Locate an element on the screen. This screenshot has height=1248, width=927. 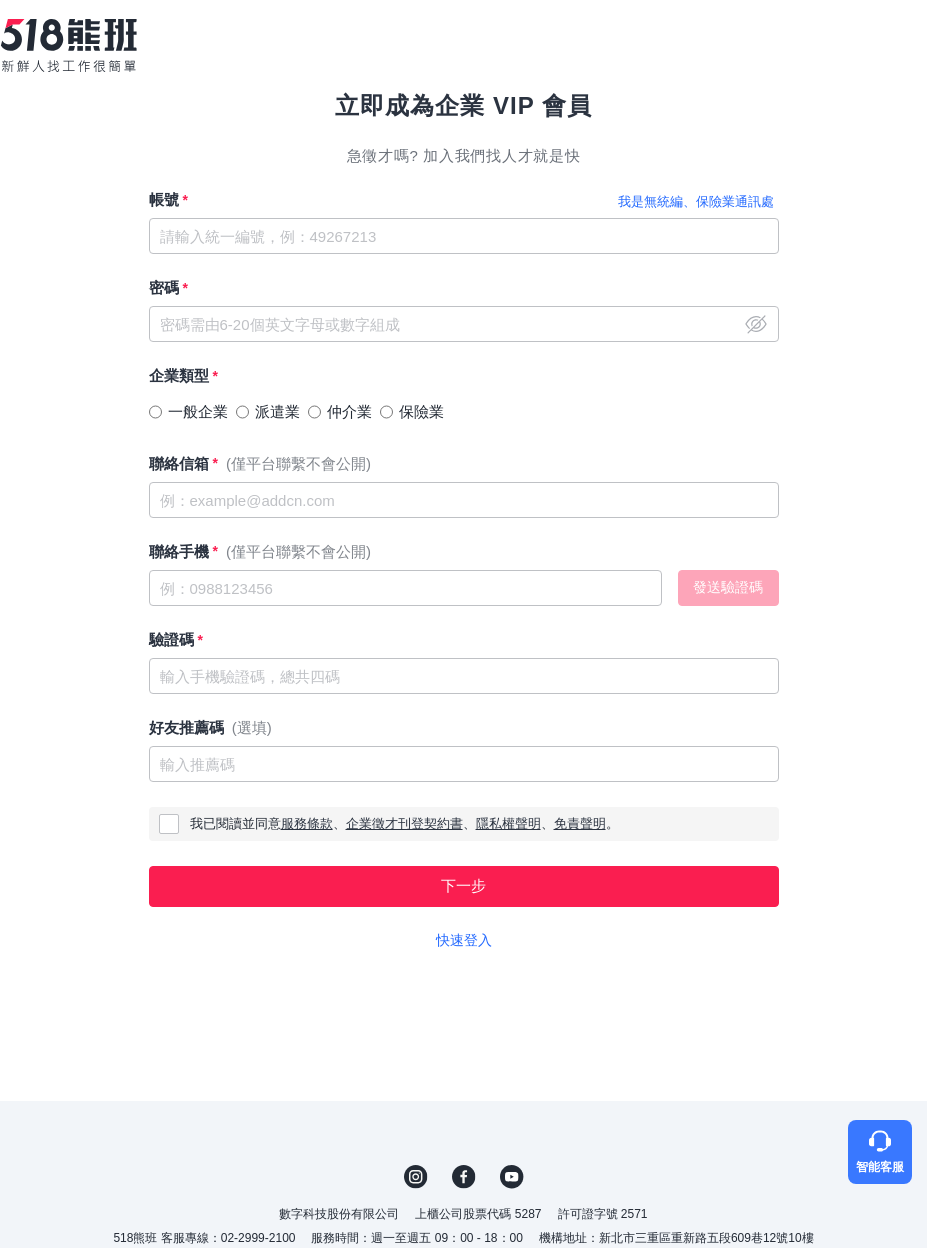
保險業 is located at coordinates (421, 411).